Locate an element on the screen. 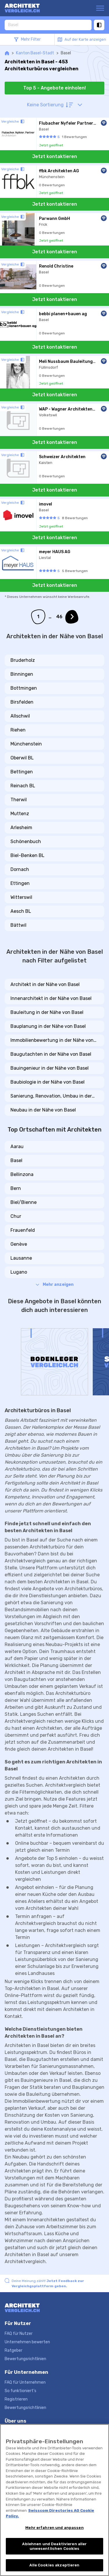 This screenshot has height=2576, width=109. Bettingen is located at coordinates (21, 772).